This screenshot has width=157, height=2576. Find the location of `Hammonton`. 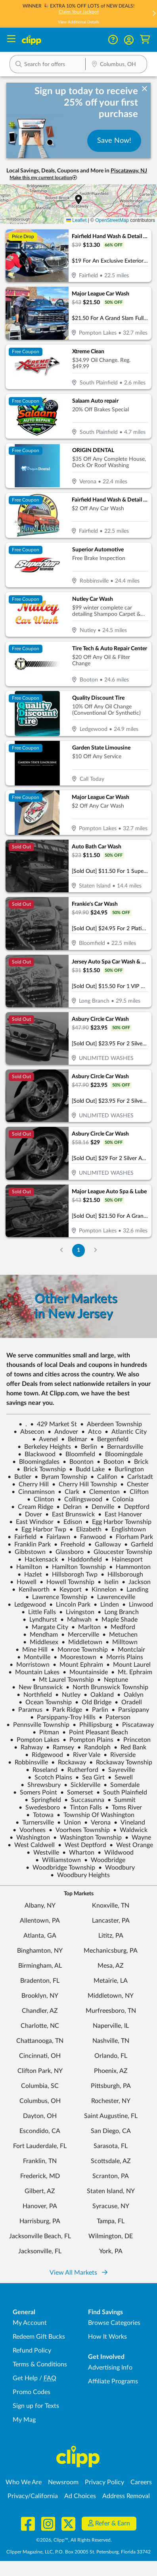

Hammonton is located at coordinates (130, 1567).